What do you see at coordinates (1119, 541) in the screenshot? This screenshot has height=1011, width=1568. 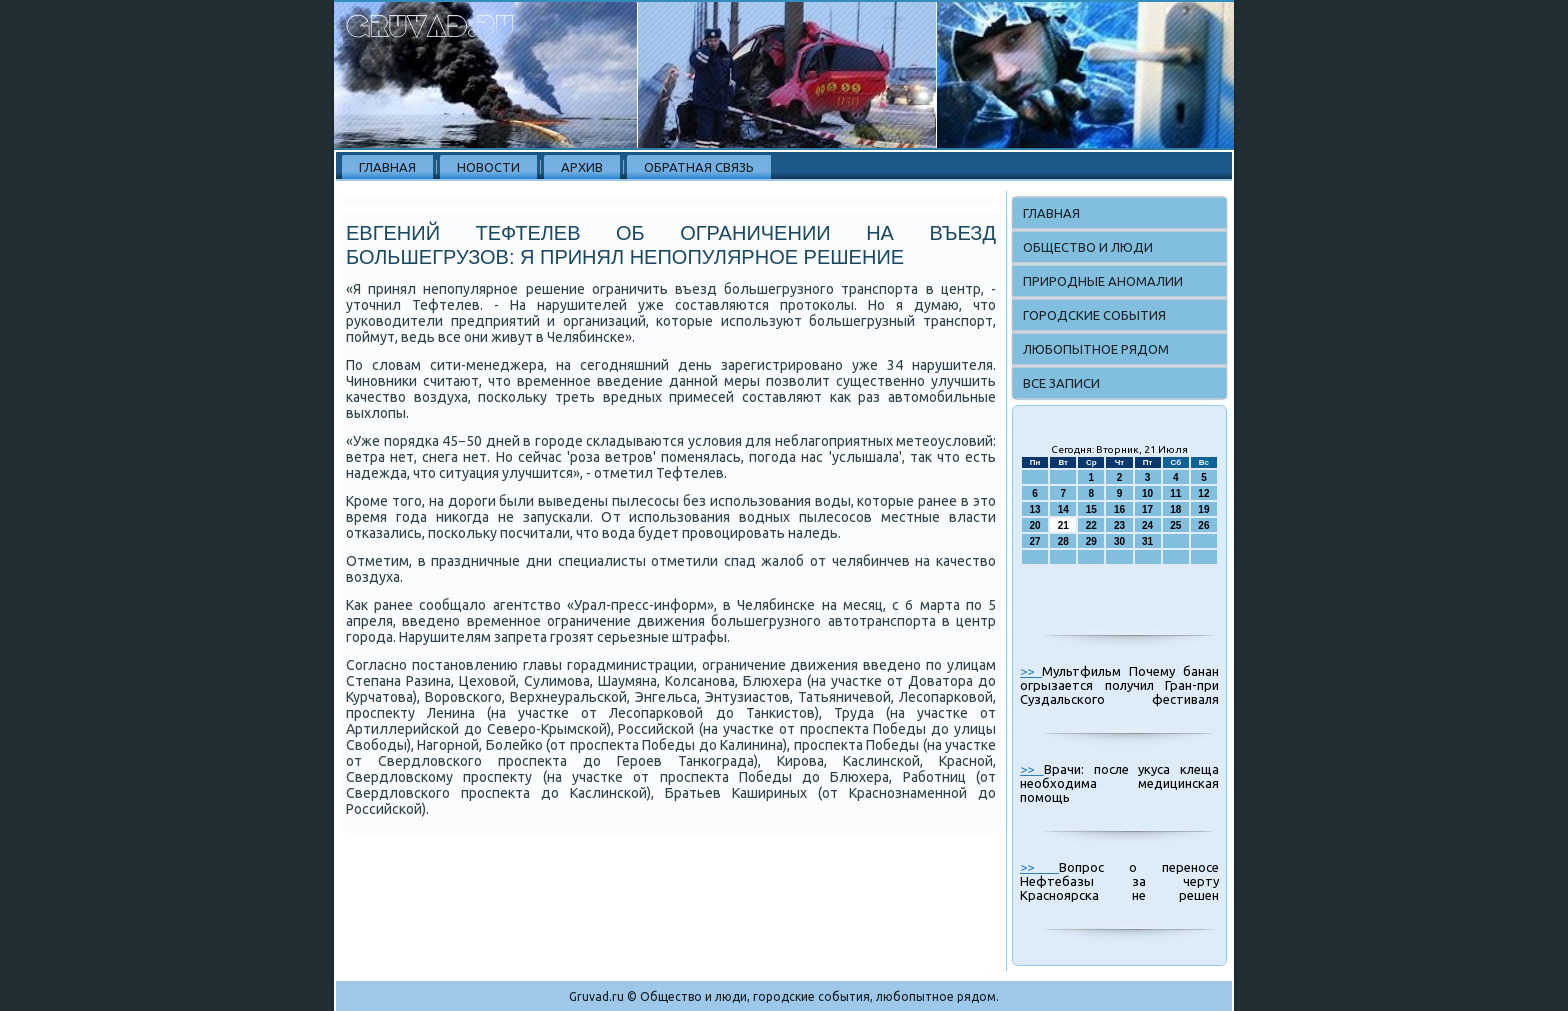 I see `30` at bounding box center [1119, 541].